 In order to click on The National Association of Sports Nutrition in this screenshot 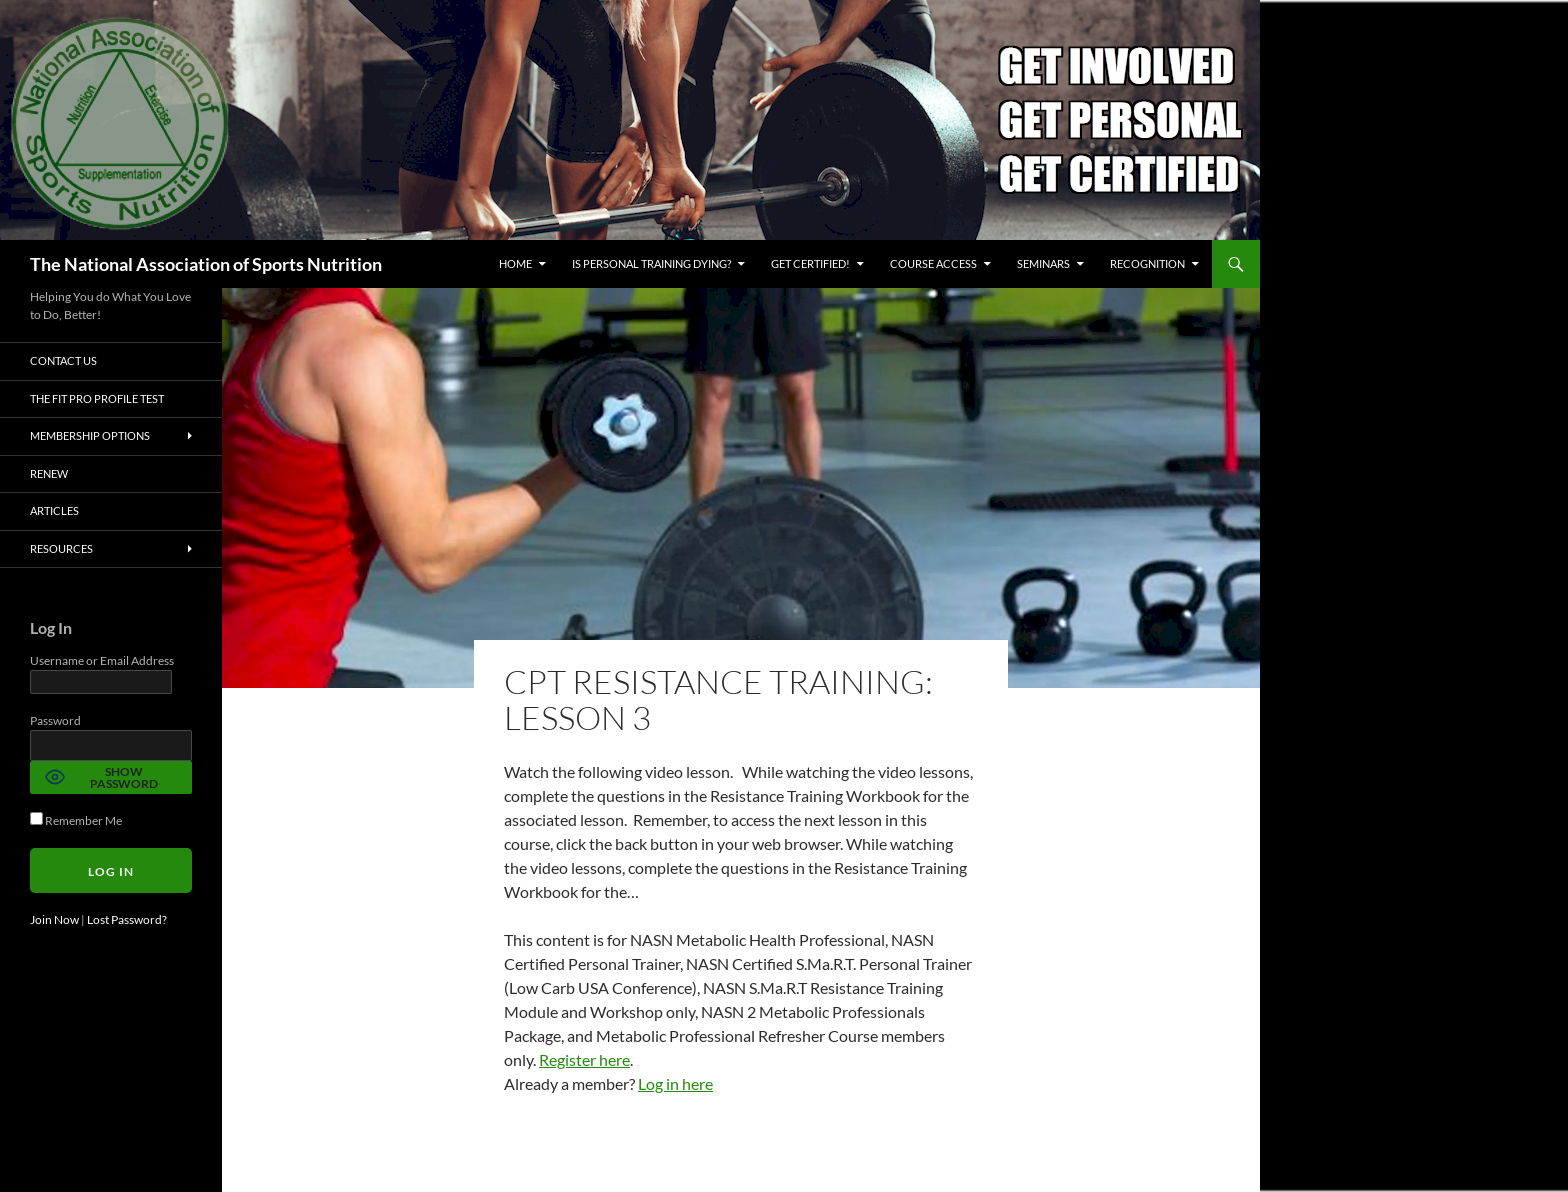, I will do `click(206, 264)`.